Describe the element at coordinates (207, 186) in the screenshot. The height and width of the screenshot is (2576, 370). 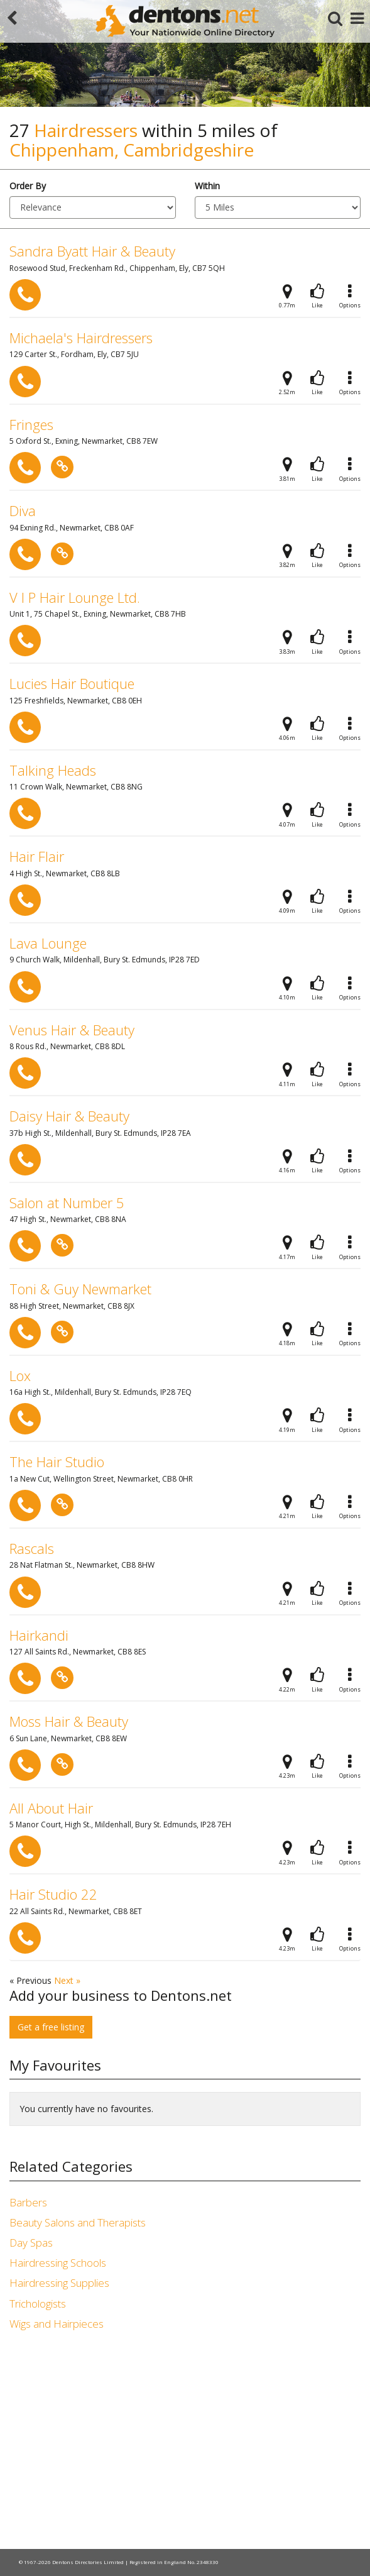
I see `Within` at that location.